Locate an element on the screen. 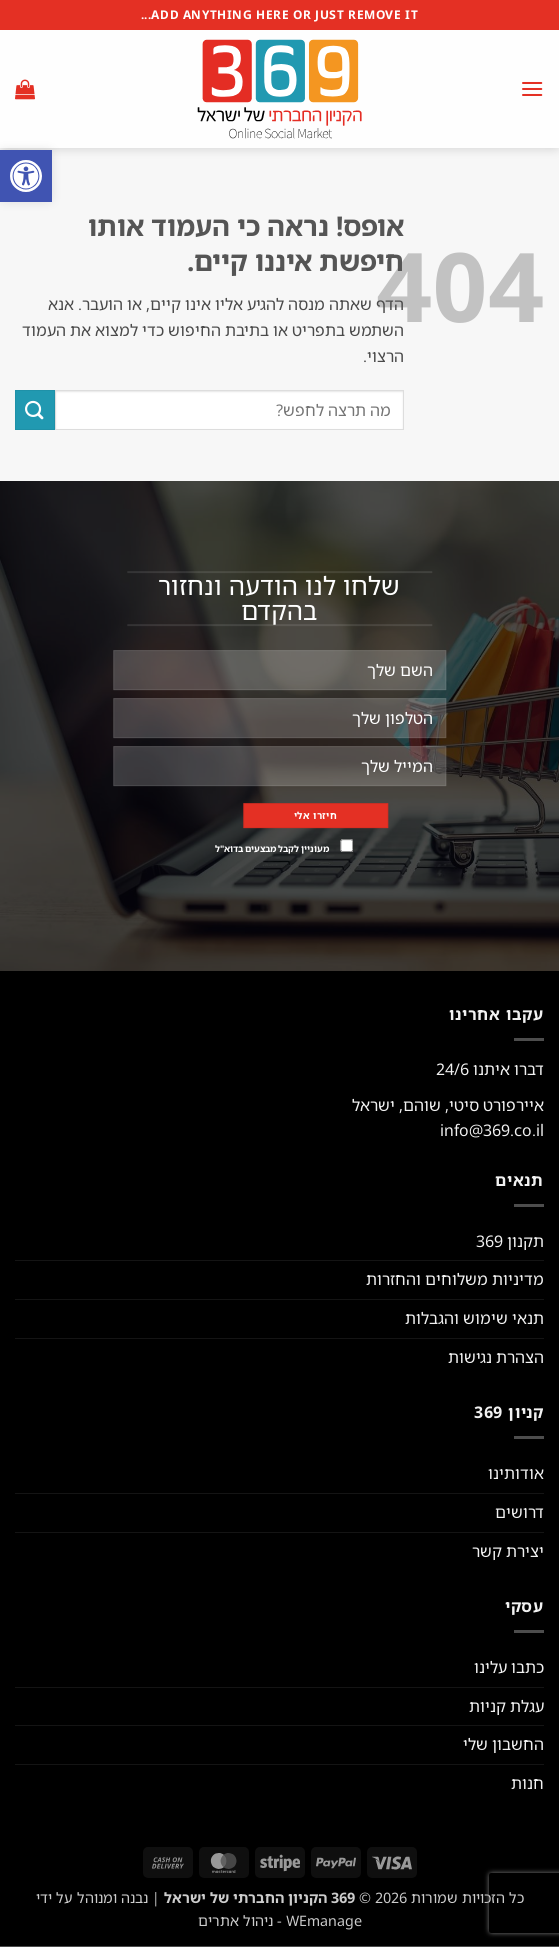 The height and width of the screenshot is (1947, 559). [button] is located at coordinates (26, 176).